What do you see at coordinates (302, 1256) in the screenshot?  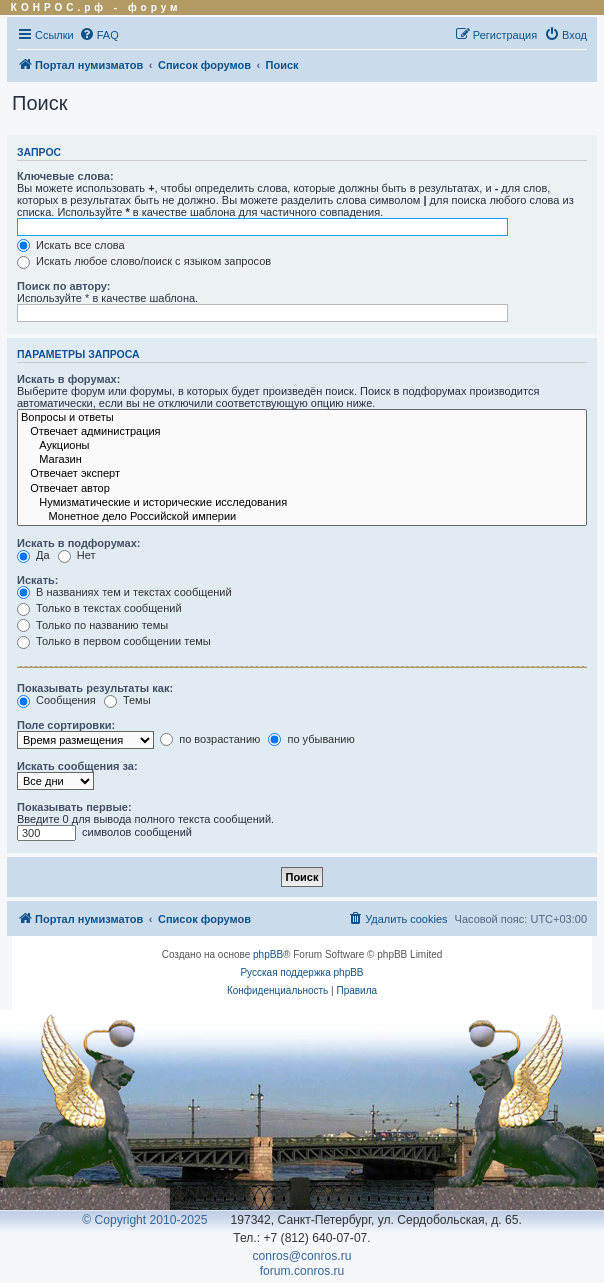 I see `conros@conros.ru` at bounding box center [302, 1256].